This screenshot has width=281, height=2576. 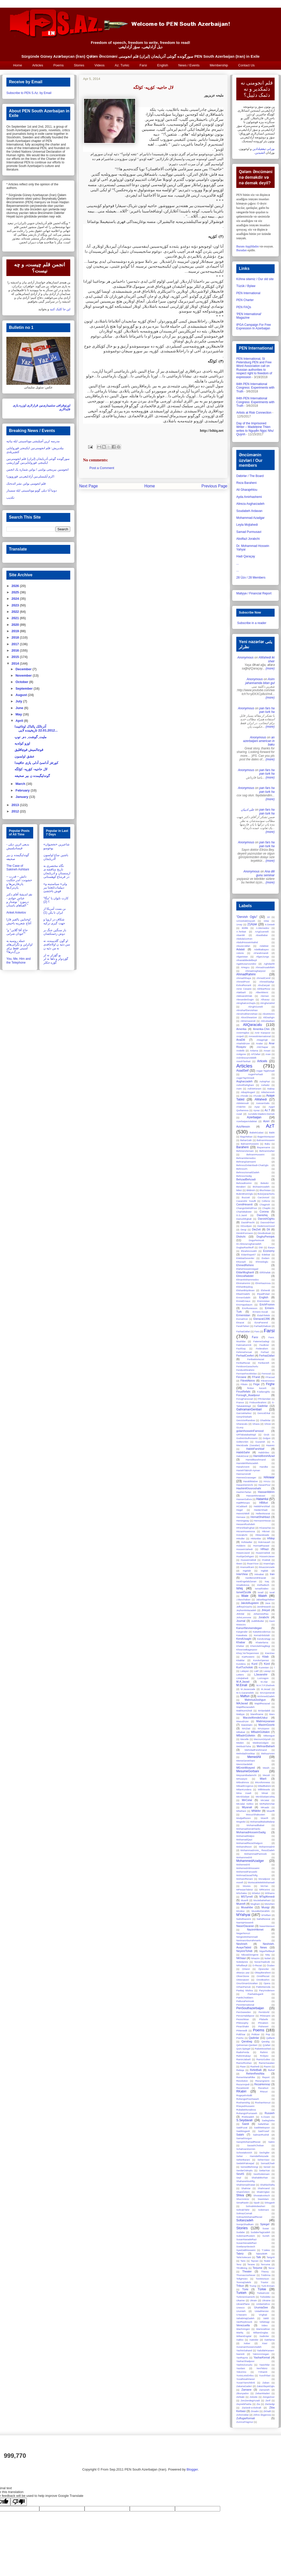 I want to click on AsgerFerhadi, so click(x=255, y=1074).